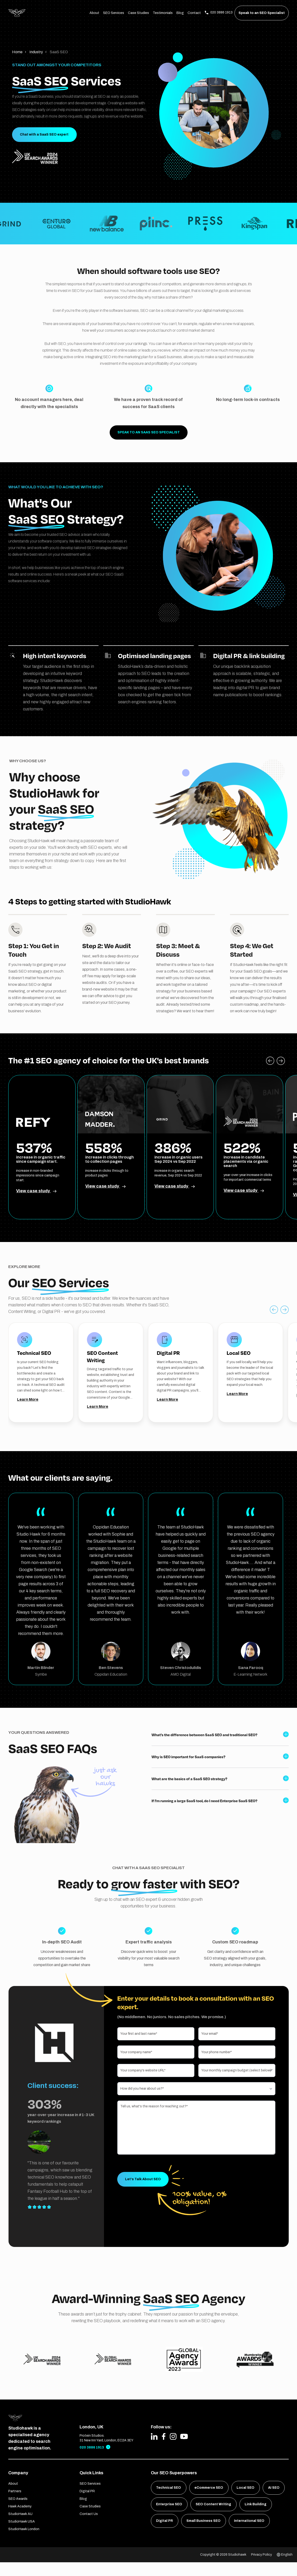 This screenshot has width=297, height=2576. I want to click on Speak to an SEO Specialist, so click(261, 13).